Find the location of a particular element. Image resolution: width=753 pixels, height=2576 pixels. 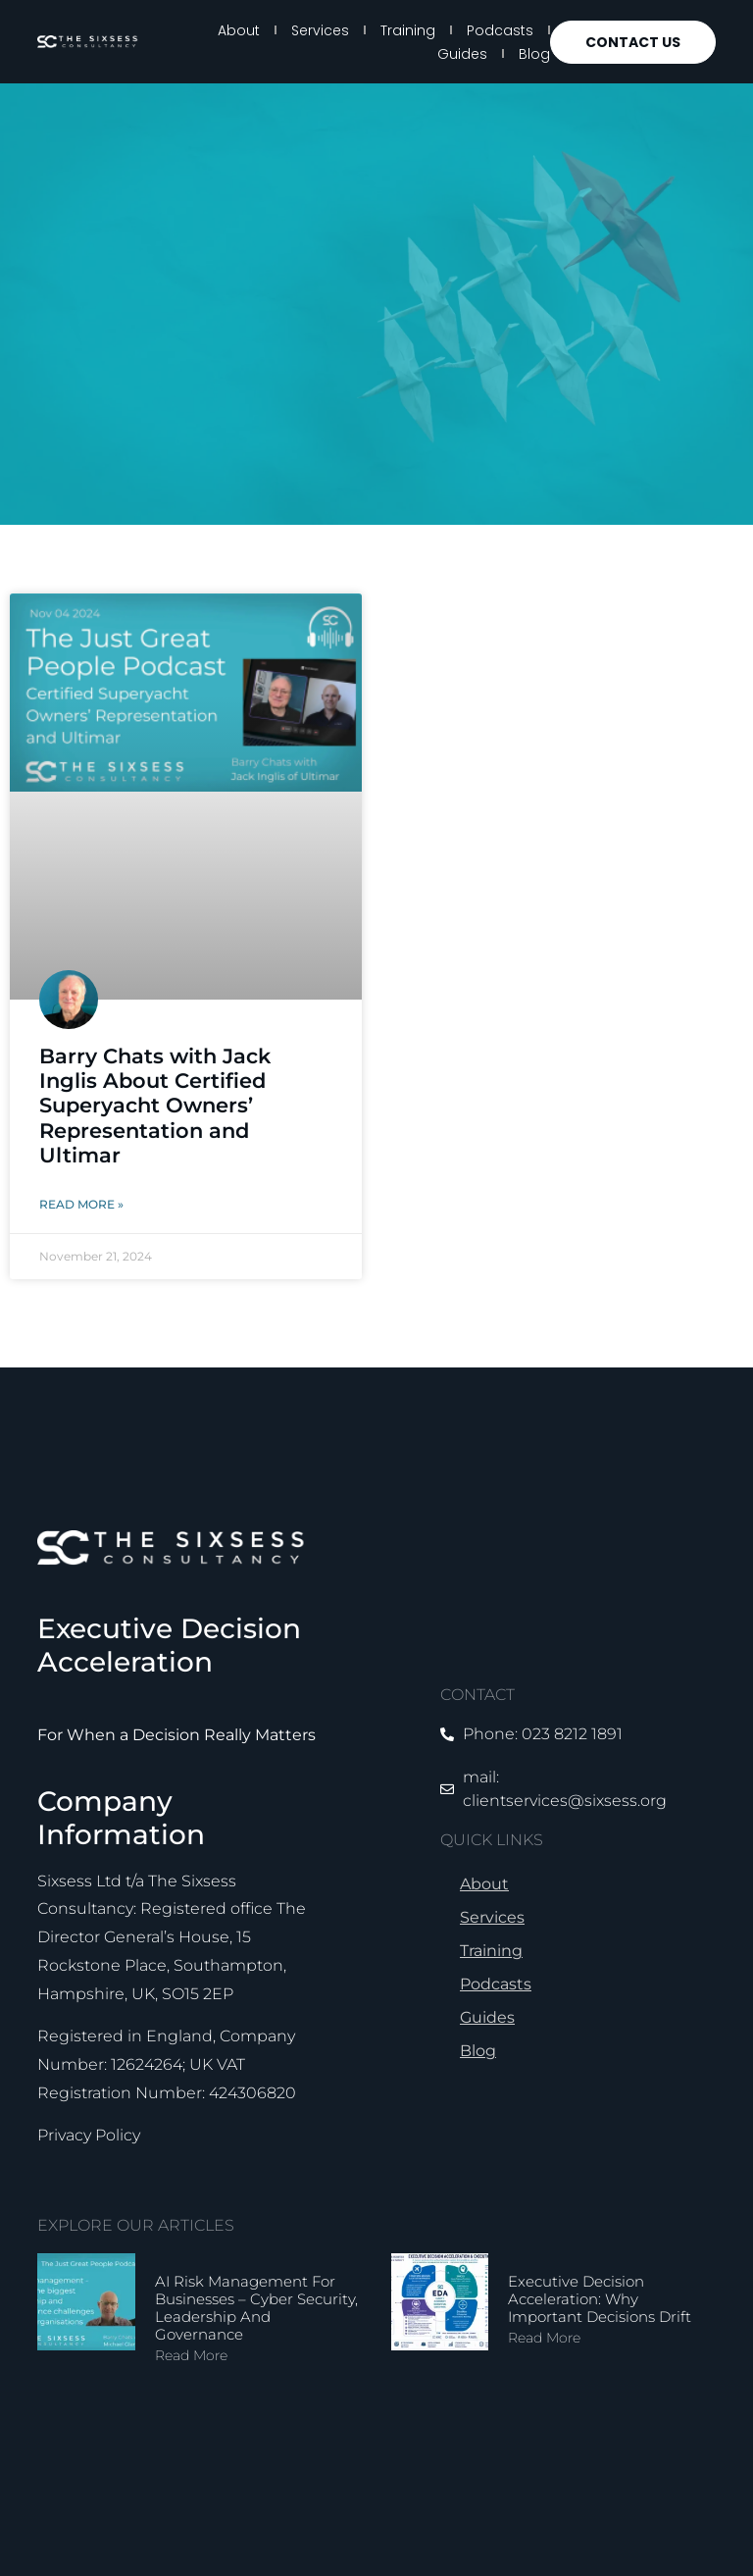

AI Risk Management for Businesses – Cyber Security, Leadership and Governance is located at coordinates (256, 2308).